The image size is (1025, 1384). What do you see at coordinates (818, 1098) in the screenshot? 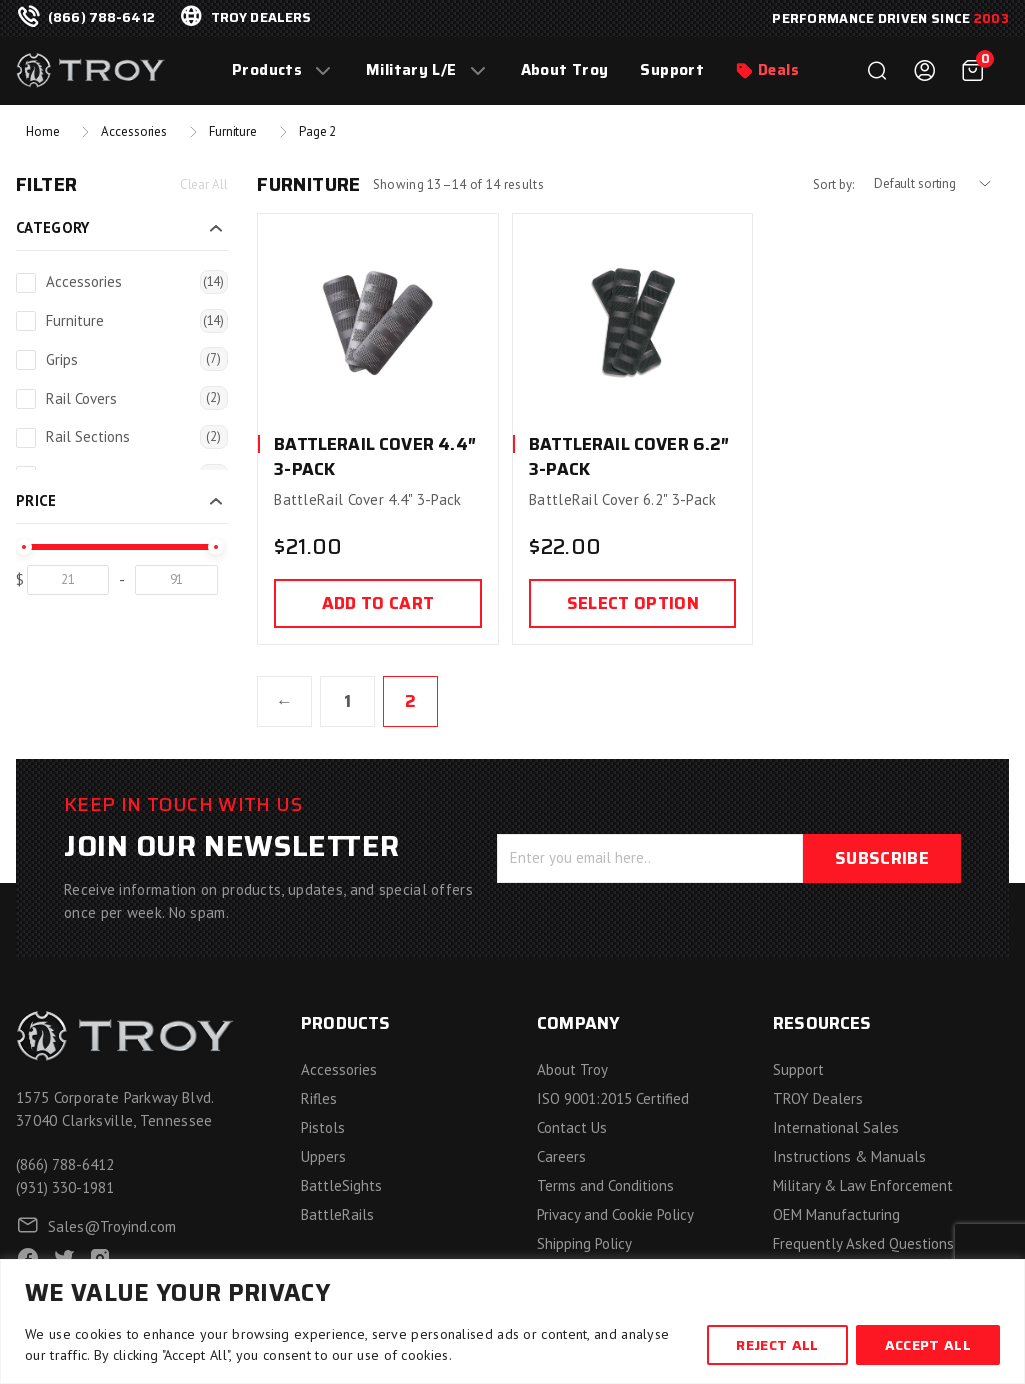
I see `TROY Dealers` at bounding box center [818, 1098].